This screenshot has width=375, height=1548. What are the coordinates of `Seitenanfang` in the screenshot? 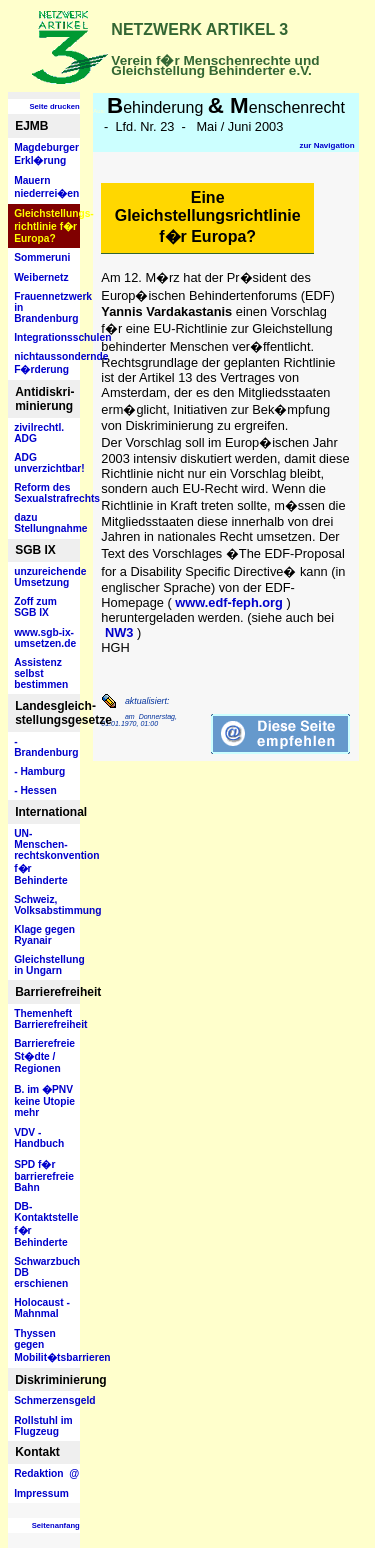 It's located at (56, 1525).